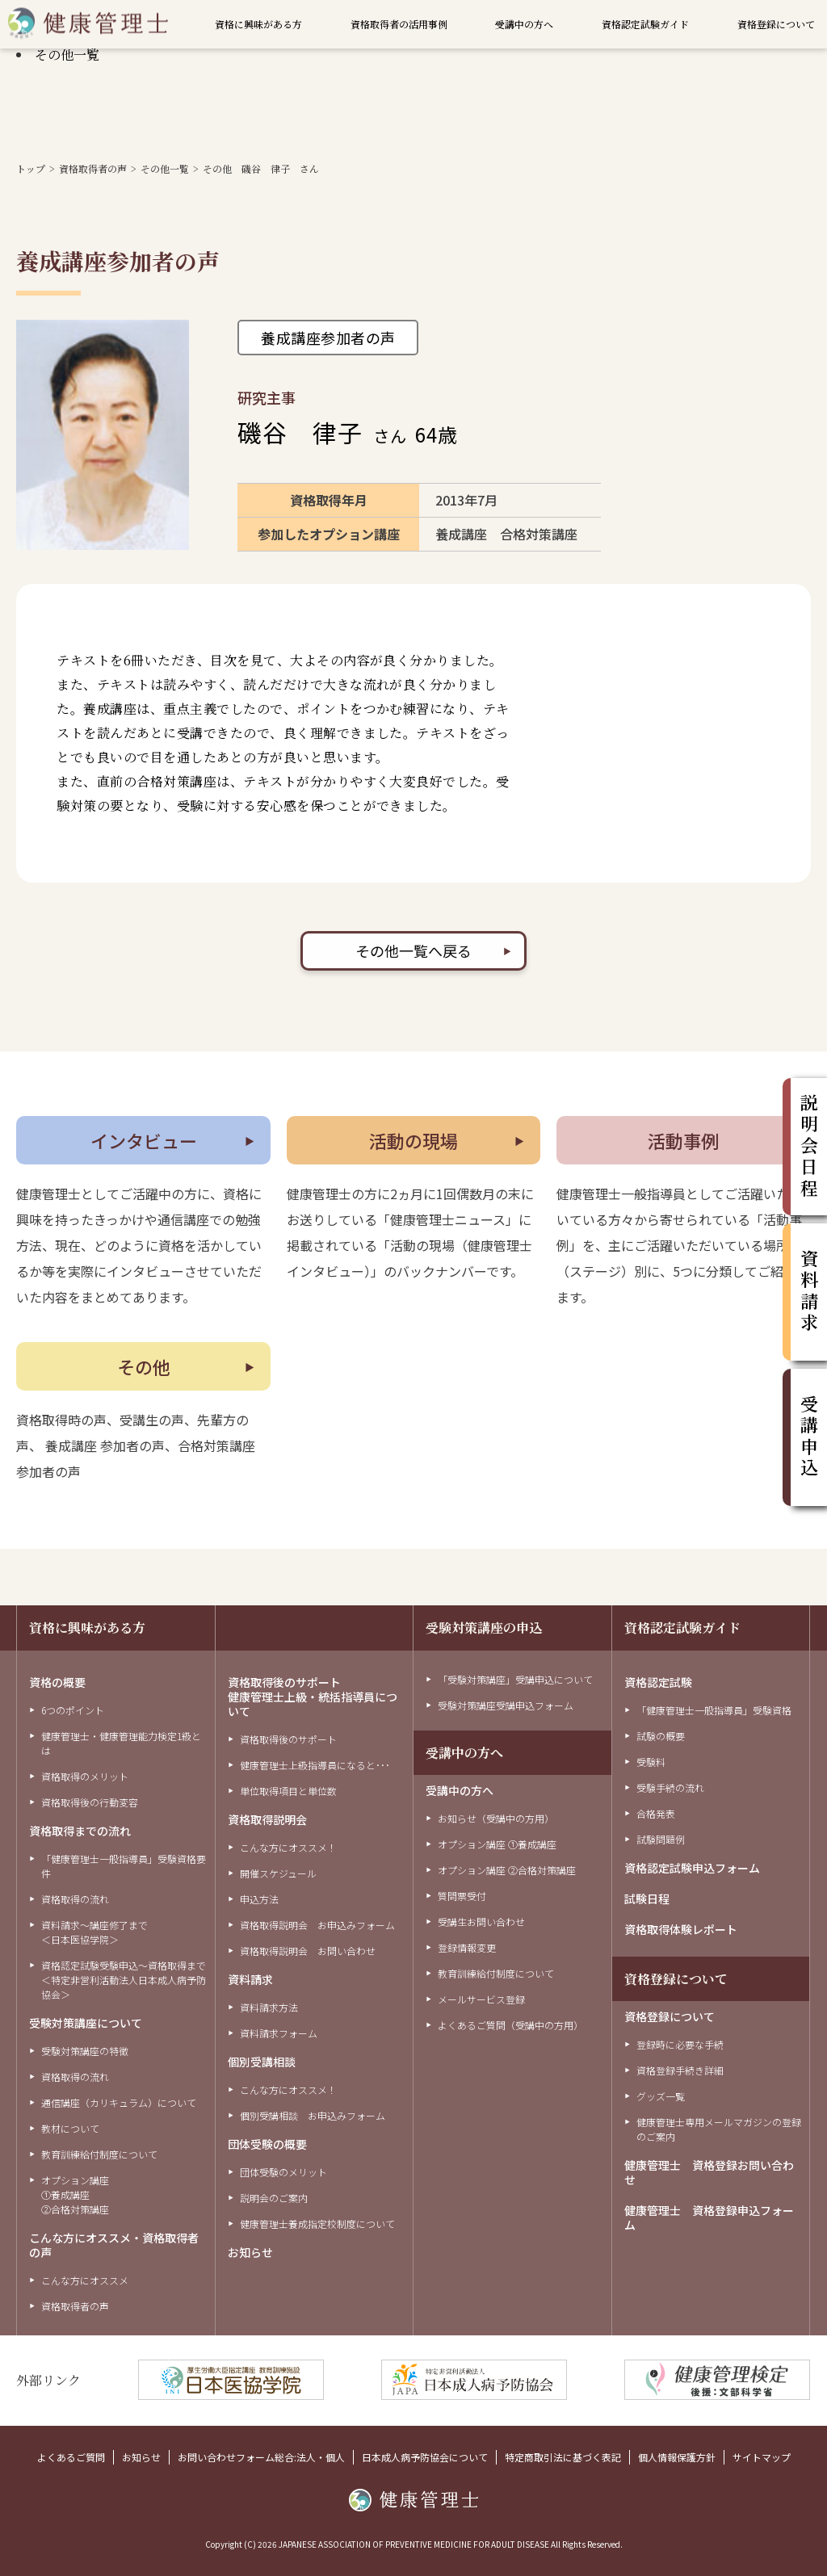 The height and width of the screenshot is (2576, 827). I want to click on 受講中の方へ, so click(524, 24).